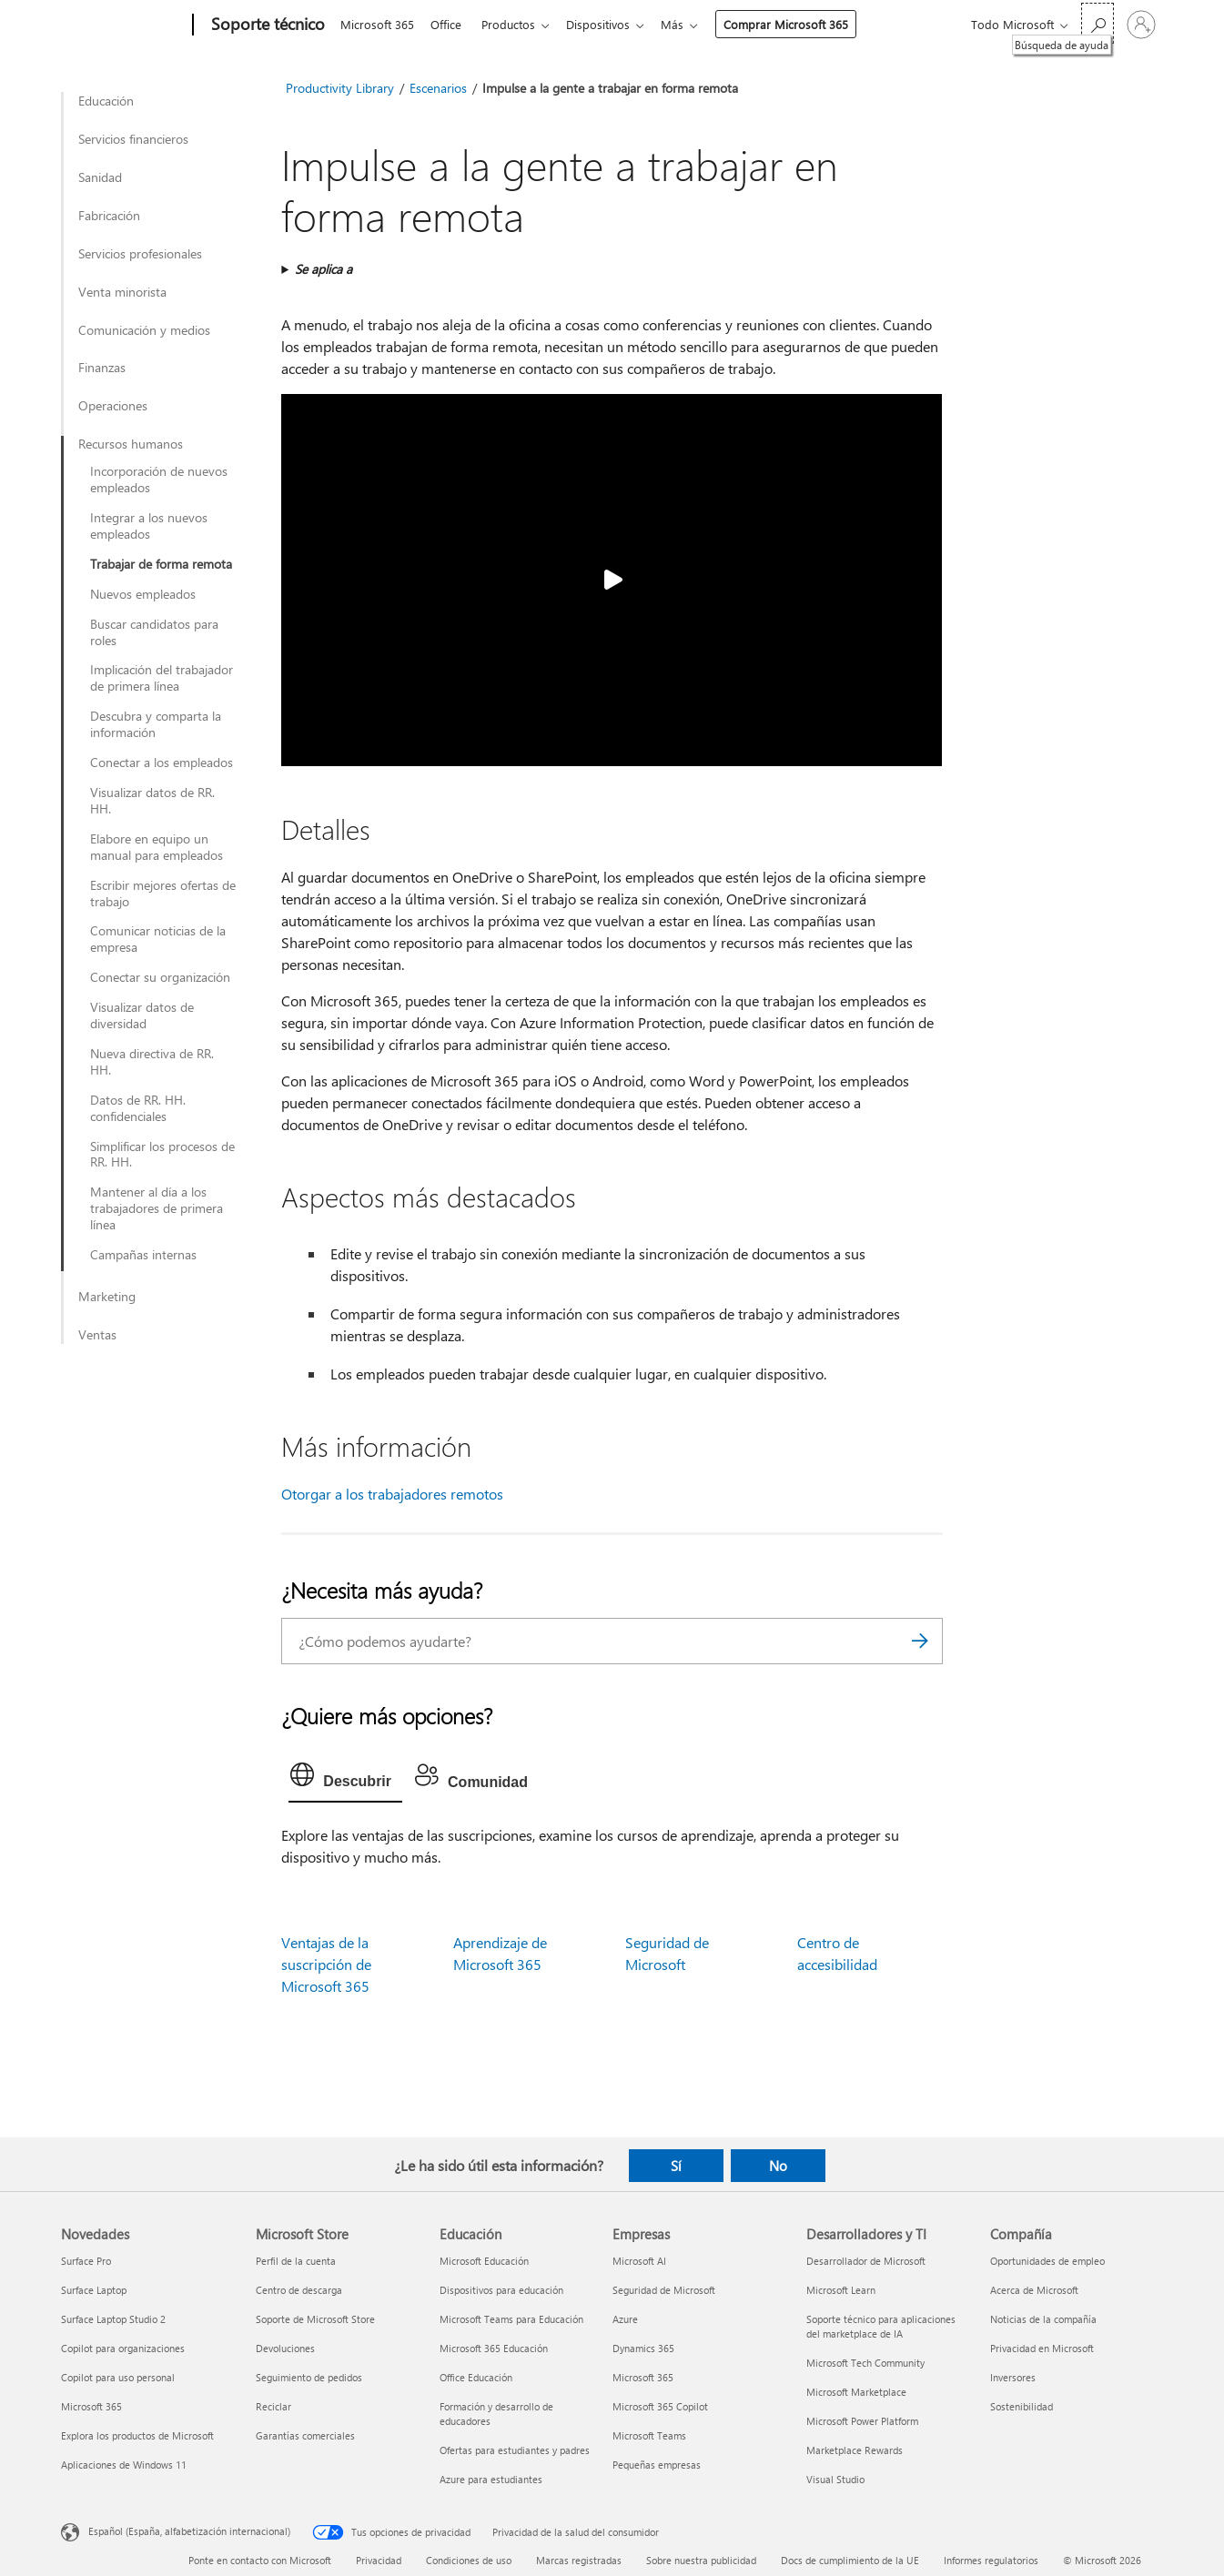 Image resolution: width=1224 pixels, height=2576 pixels. Describe the element at coordinates (305, 2435) in the screenshot. I see `Garantías comerciales [Garantías comerciales Microsoft Store]` at that location.